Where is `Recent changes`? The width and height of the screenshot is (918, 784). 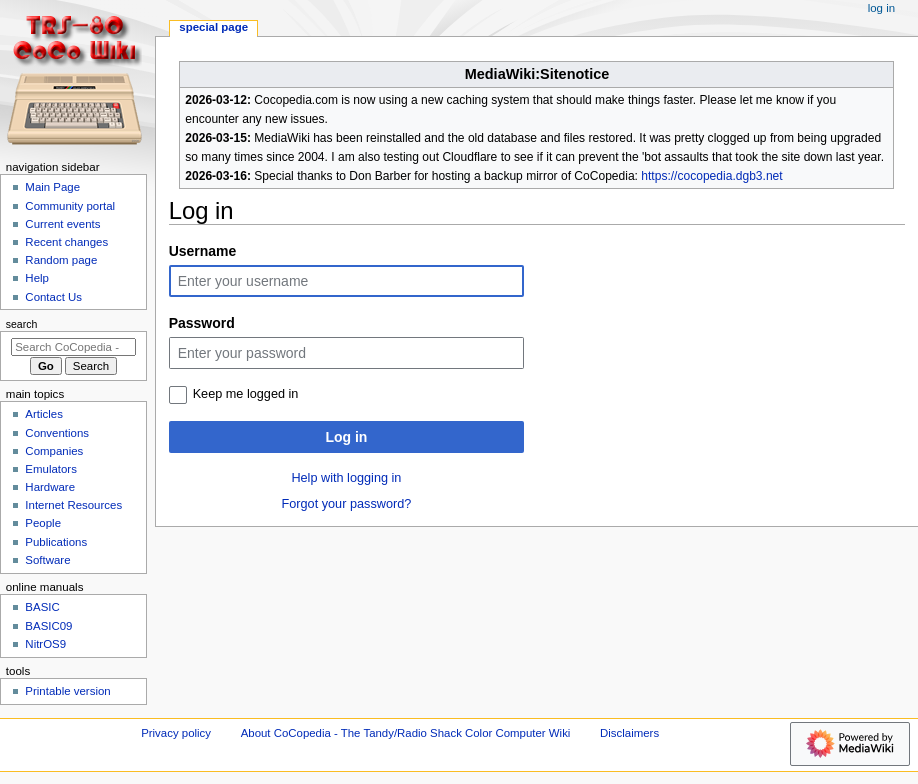 Recent changes is located at coordinates (66, 242).